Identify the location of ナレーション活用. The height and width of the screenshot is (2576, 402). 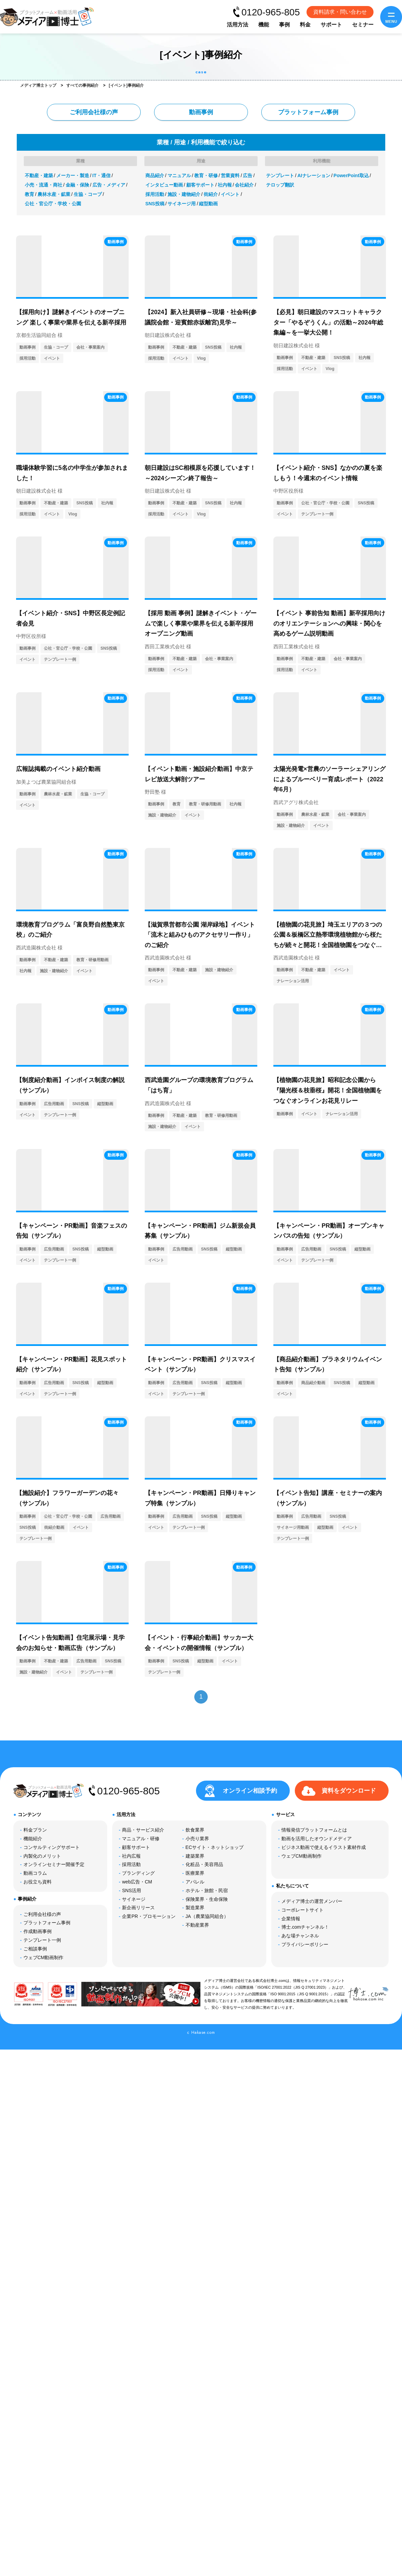
(293, 981).